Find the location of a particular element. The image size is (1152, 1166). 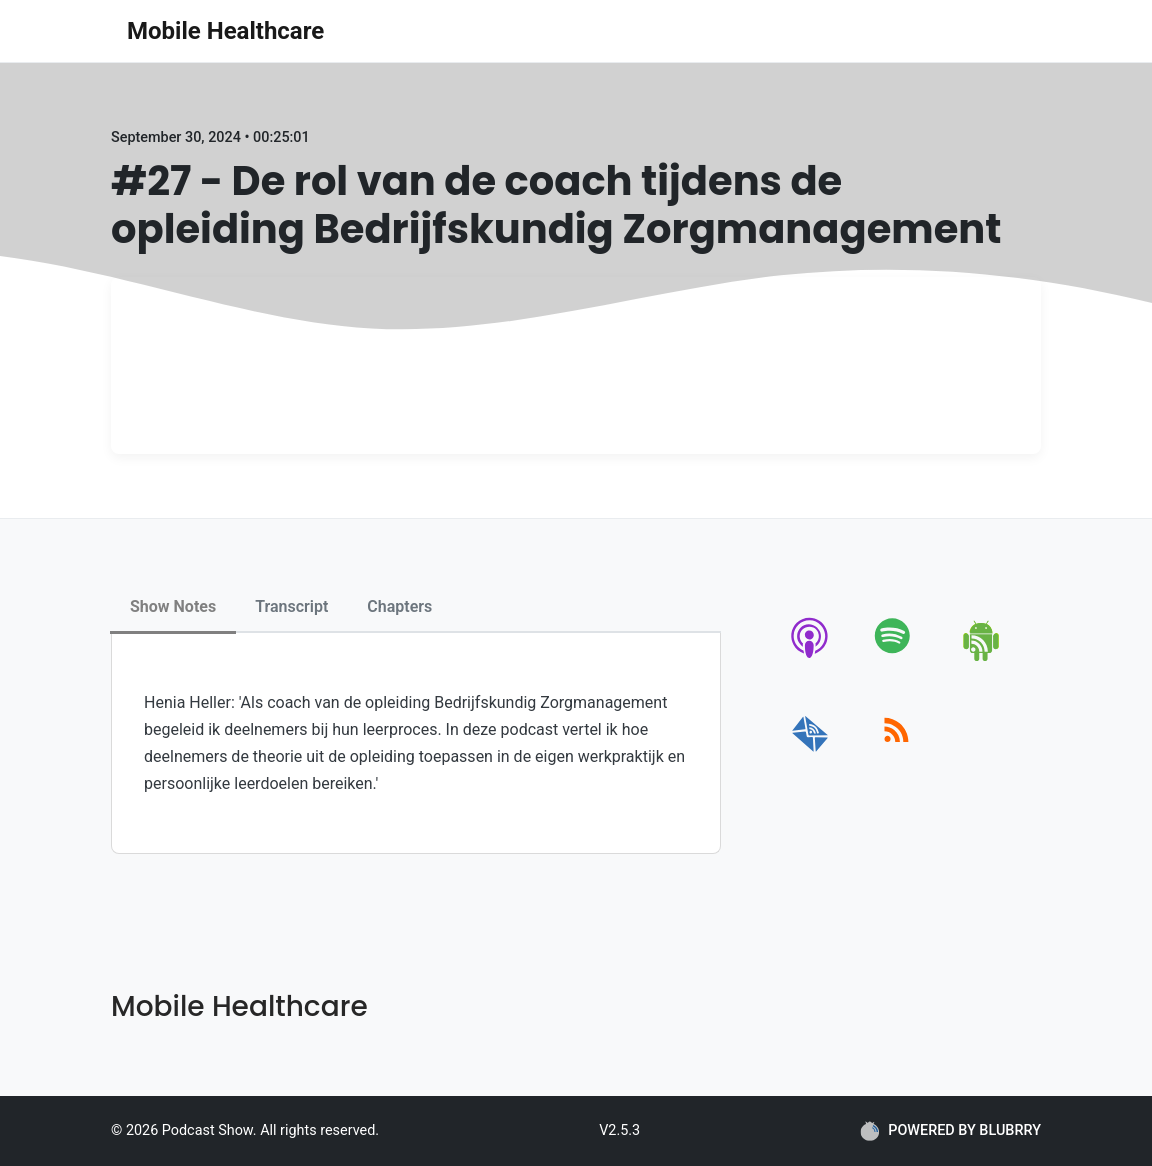

Transcript [tab] is located at coordinates (291, 606).